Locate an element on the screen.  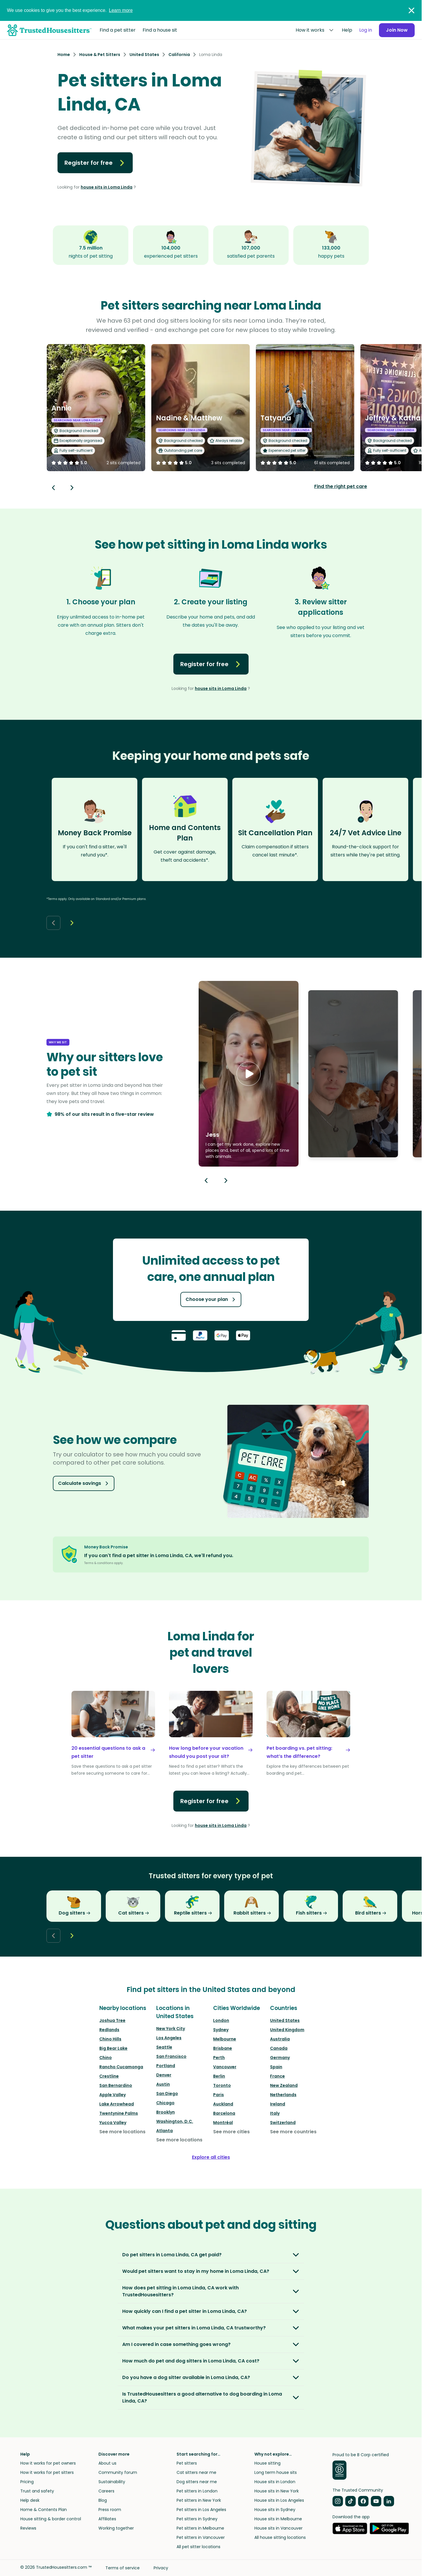
Portland is located at coordinates (165, 2066).